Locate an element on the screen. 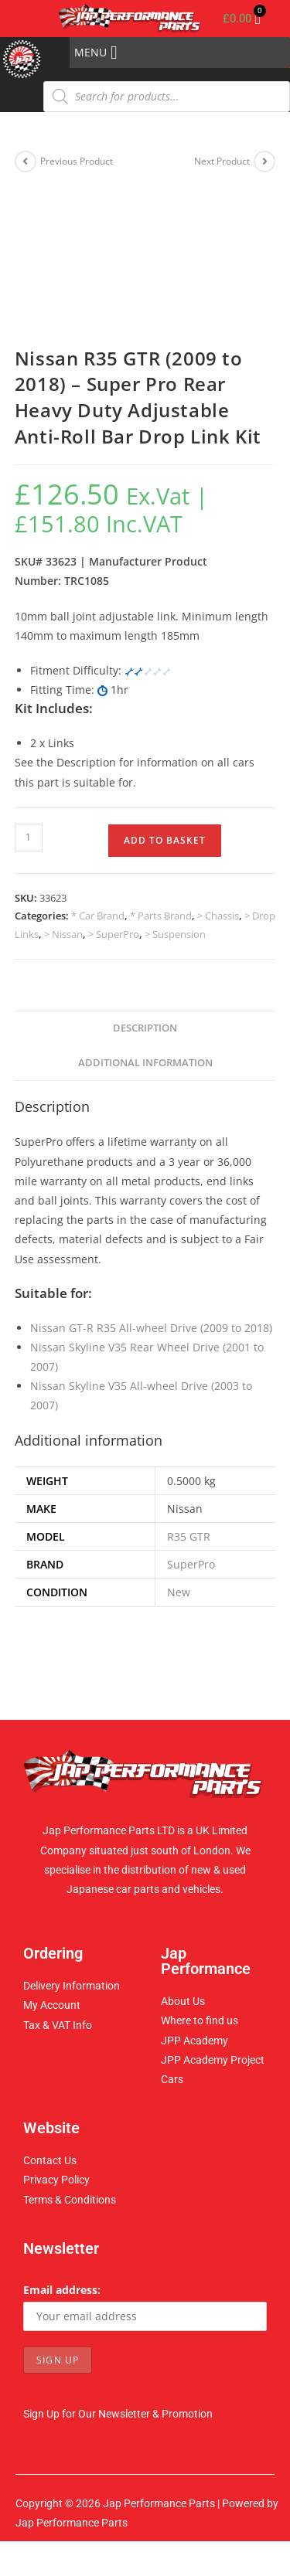 The image size is (290, 2576). R35 GTR is located at coordinates (188, 1536).